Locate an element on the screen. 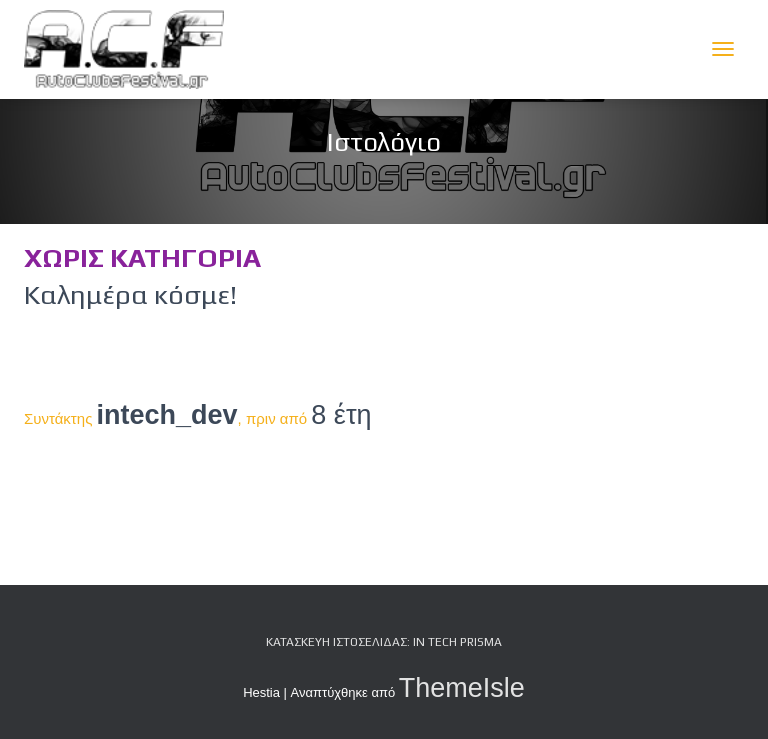 This screenshot has height=739, width=768. Καλημέρα κόσμε! is located at coordinates (130, 294).